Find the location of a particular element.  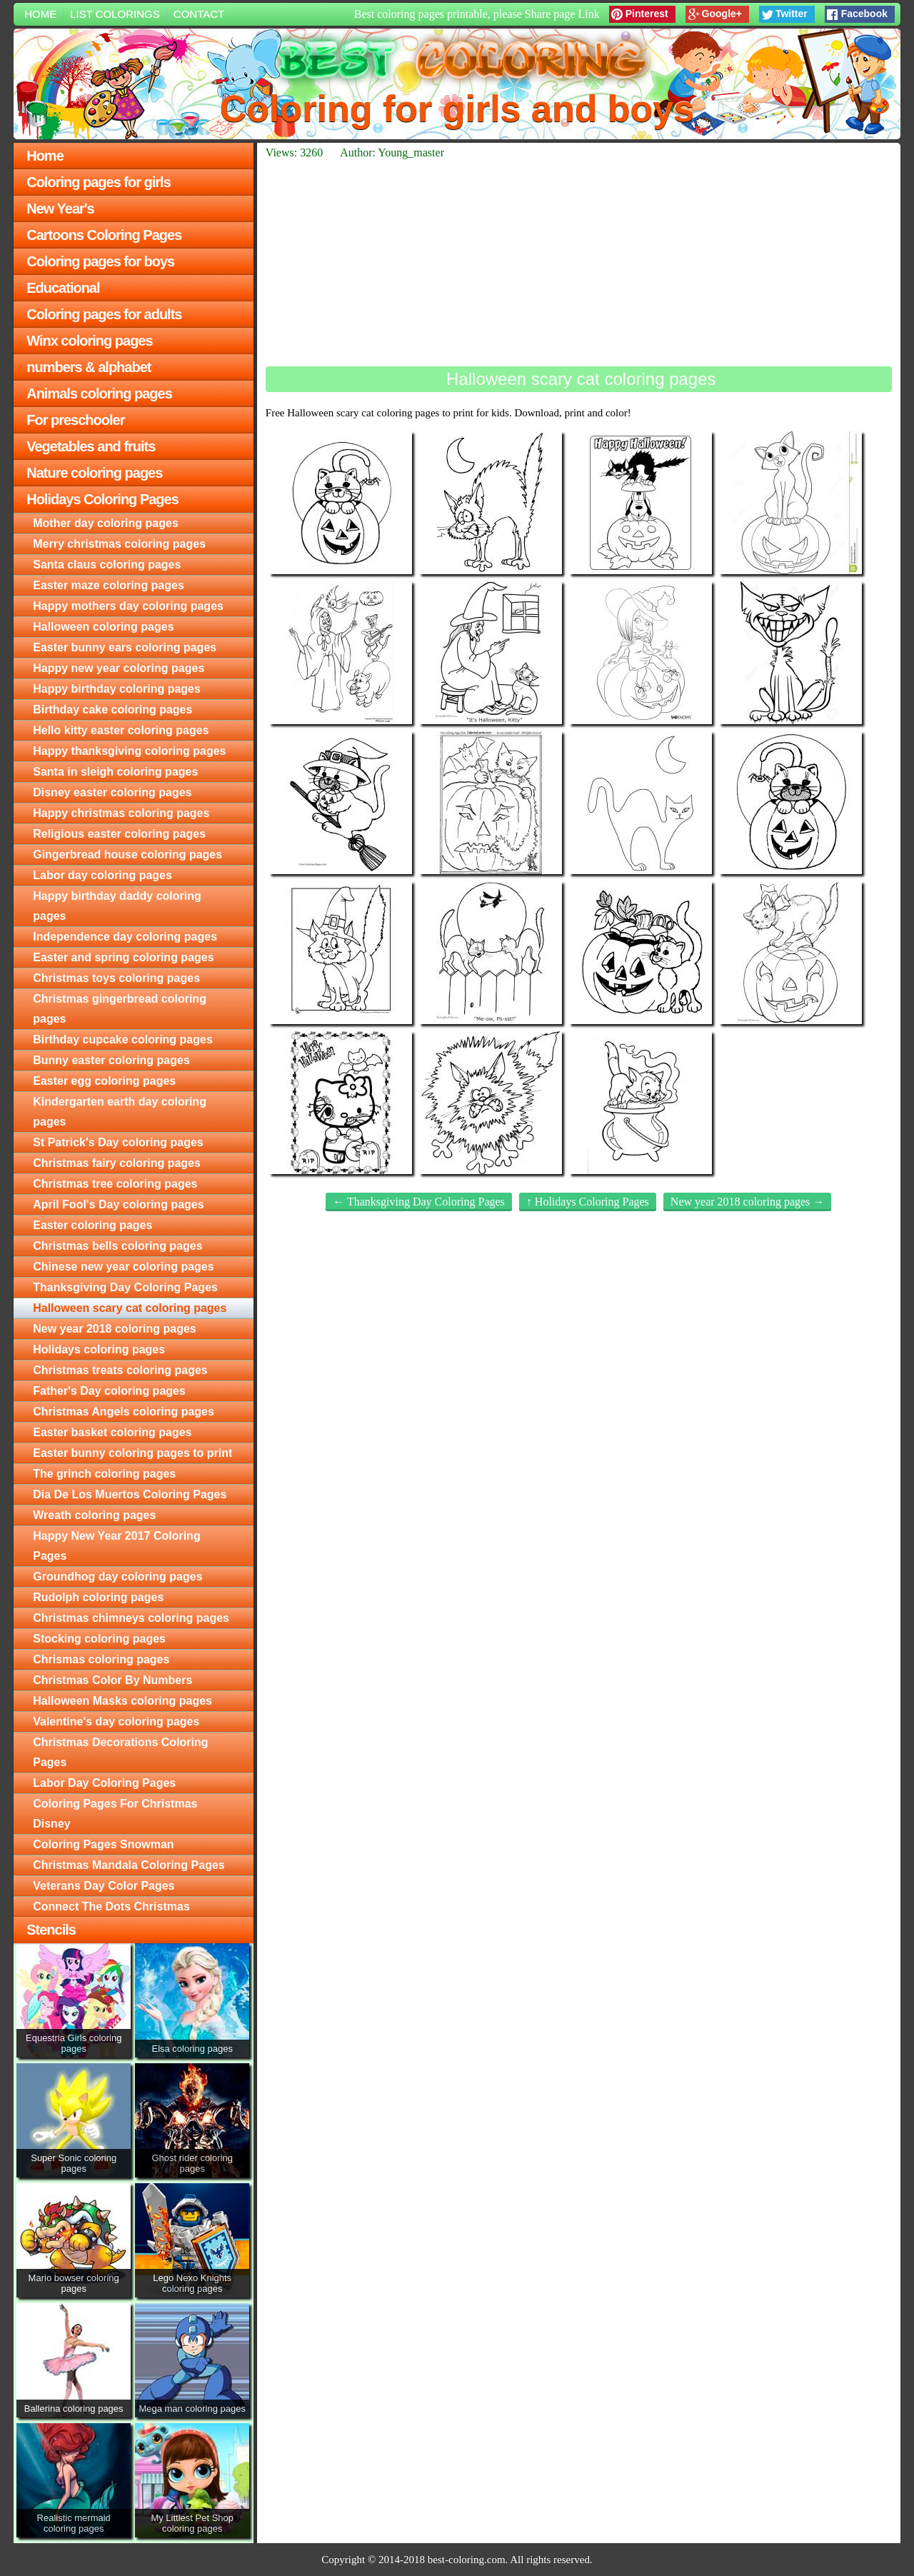

Christmas Decorations Coloring Pages is located at coordinates (120, 1752).